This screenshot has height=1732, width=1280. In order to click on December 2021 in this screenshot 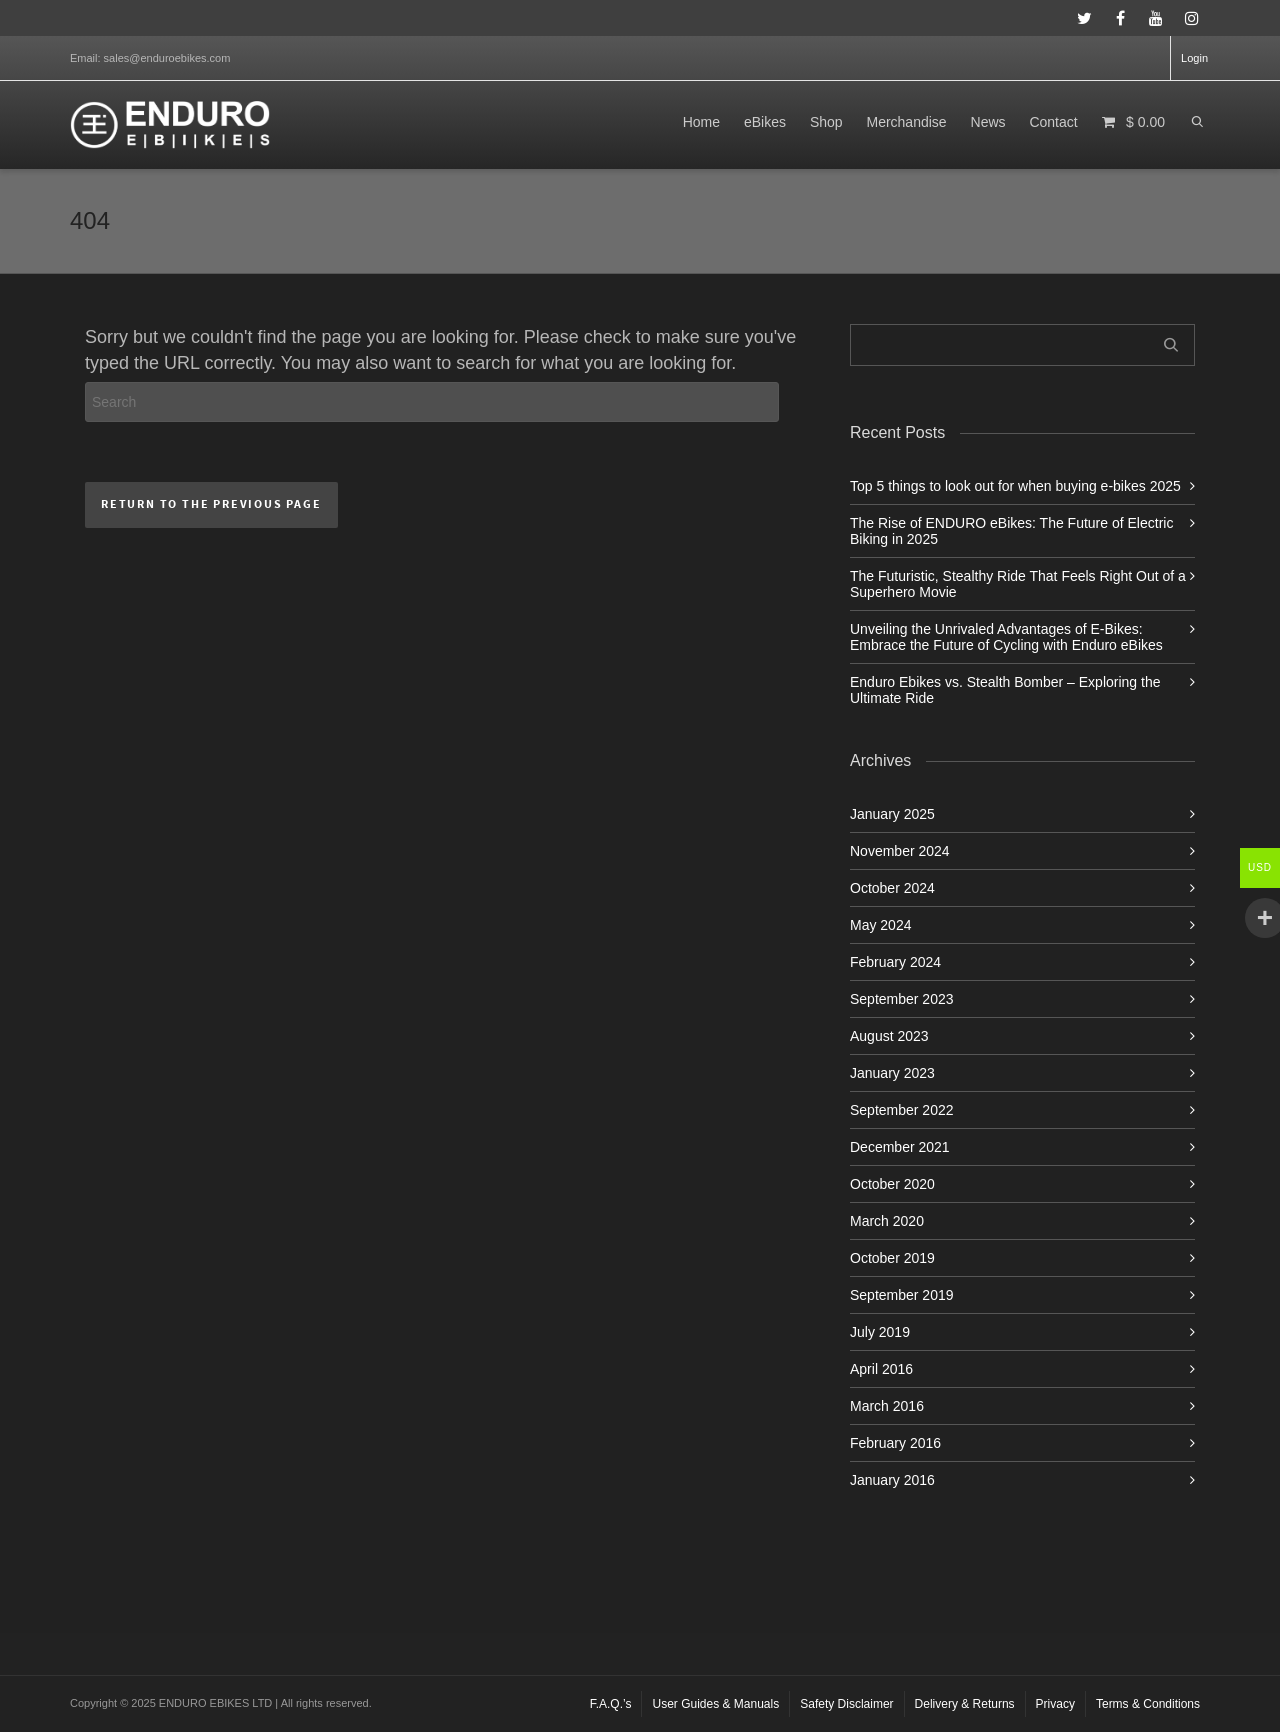, I will do `click(900, 1147)`.